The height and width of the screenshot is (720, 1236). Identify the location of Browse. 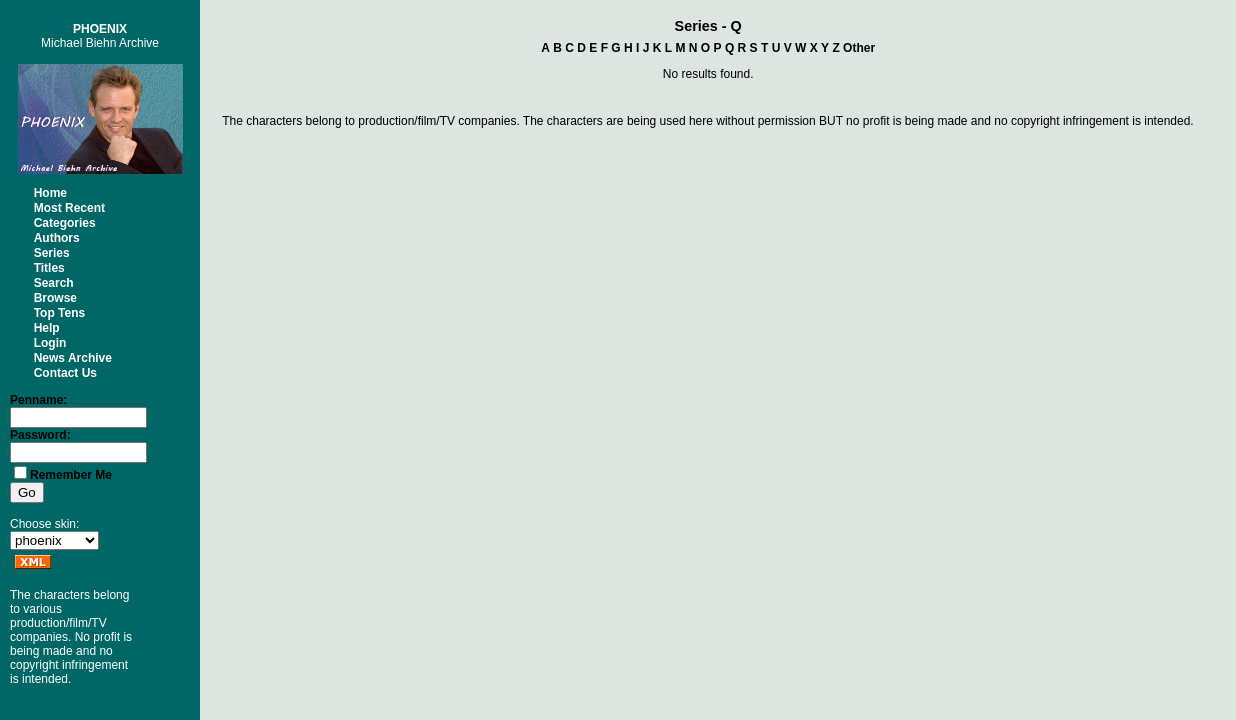
(55, 298).